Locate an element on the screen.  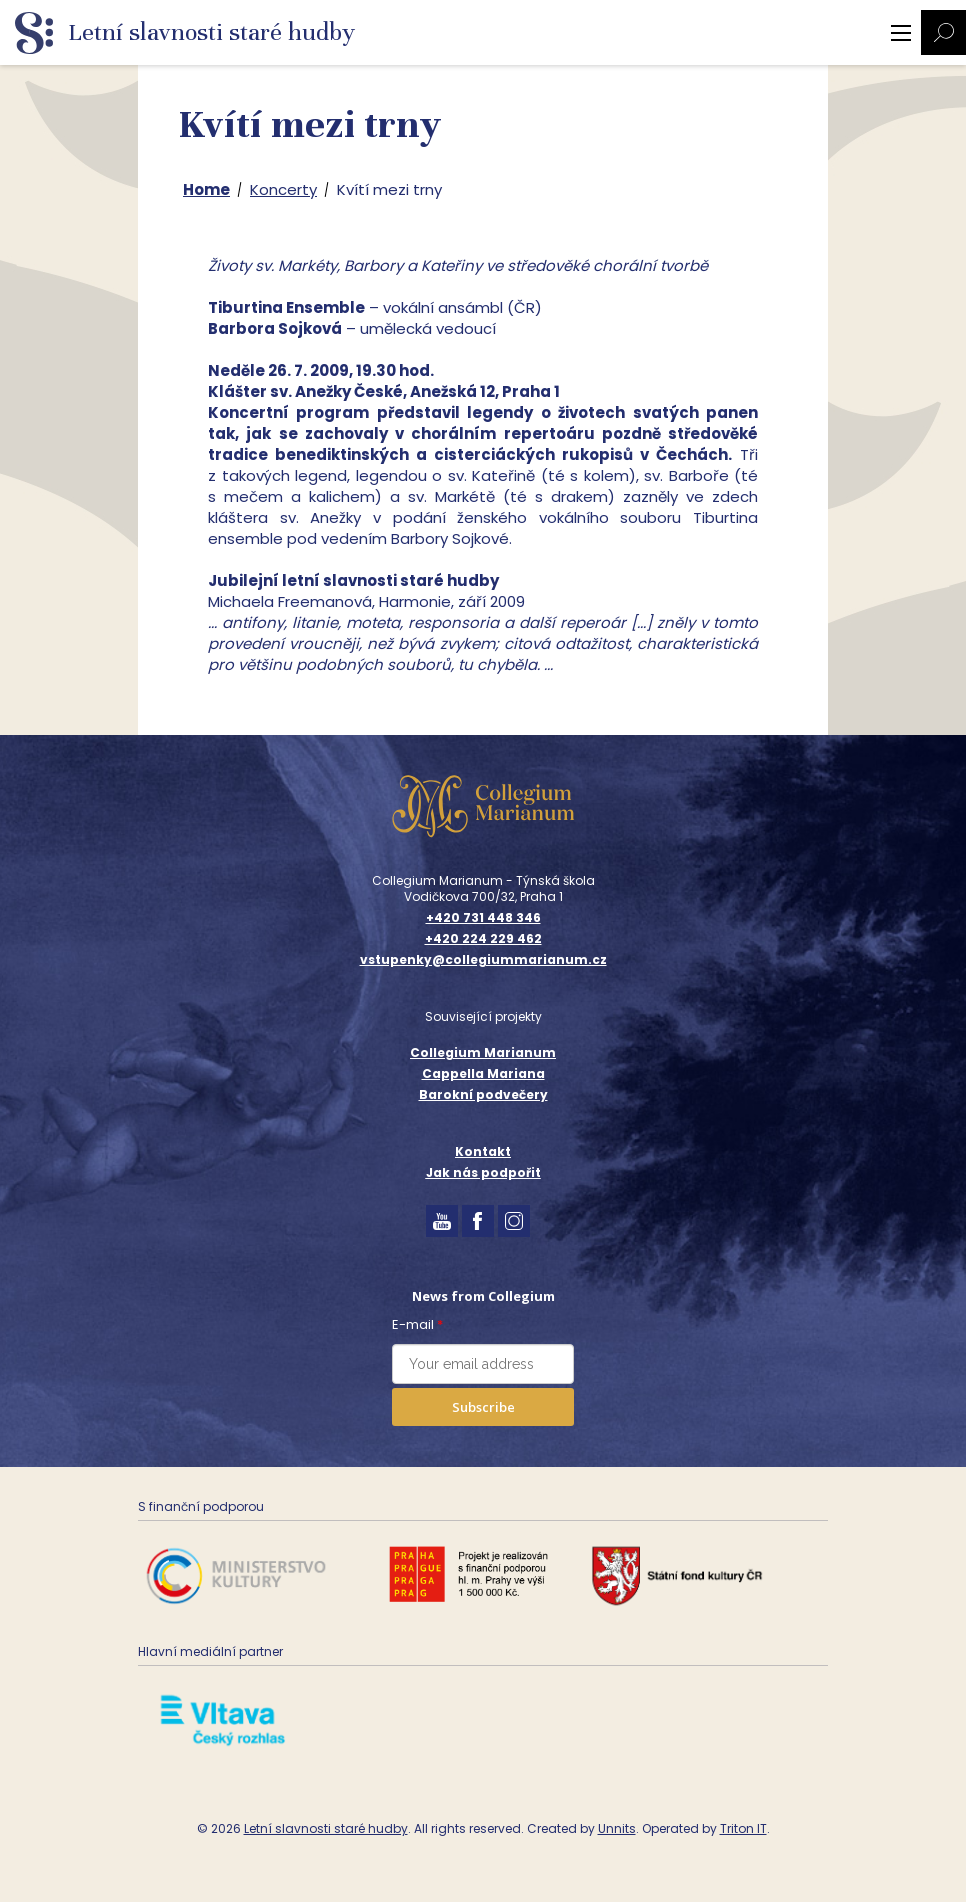
+420 224 229 462 is located at coordinates (483, 939).